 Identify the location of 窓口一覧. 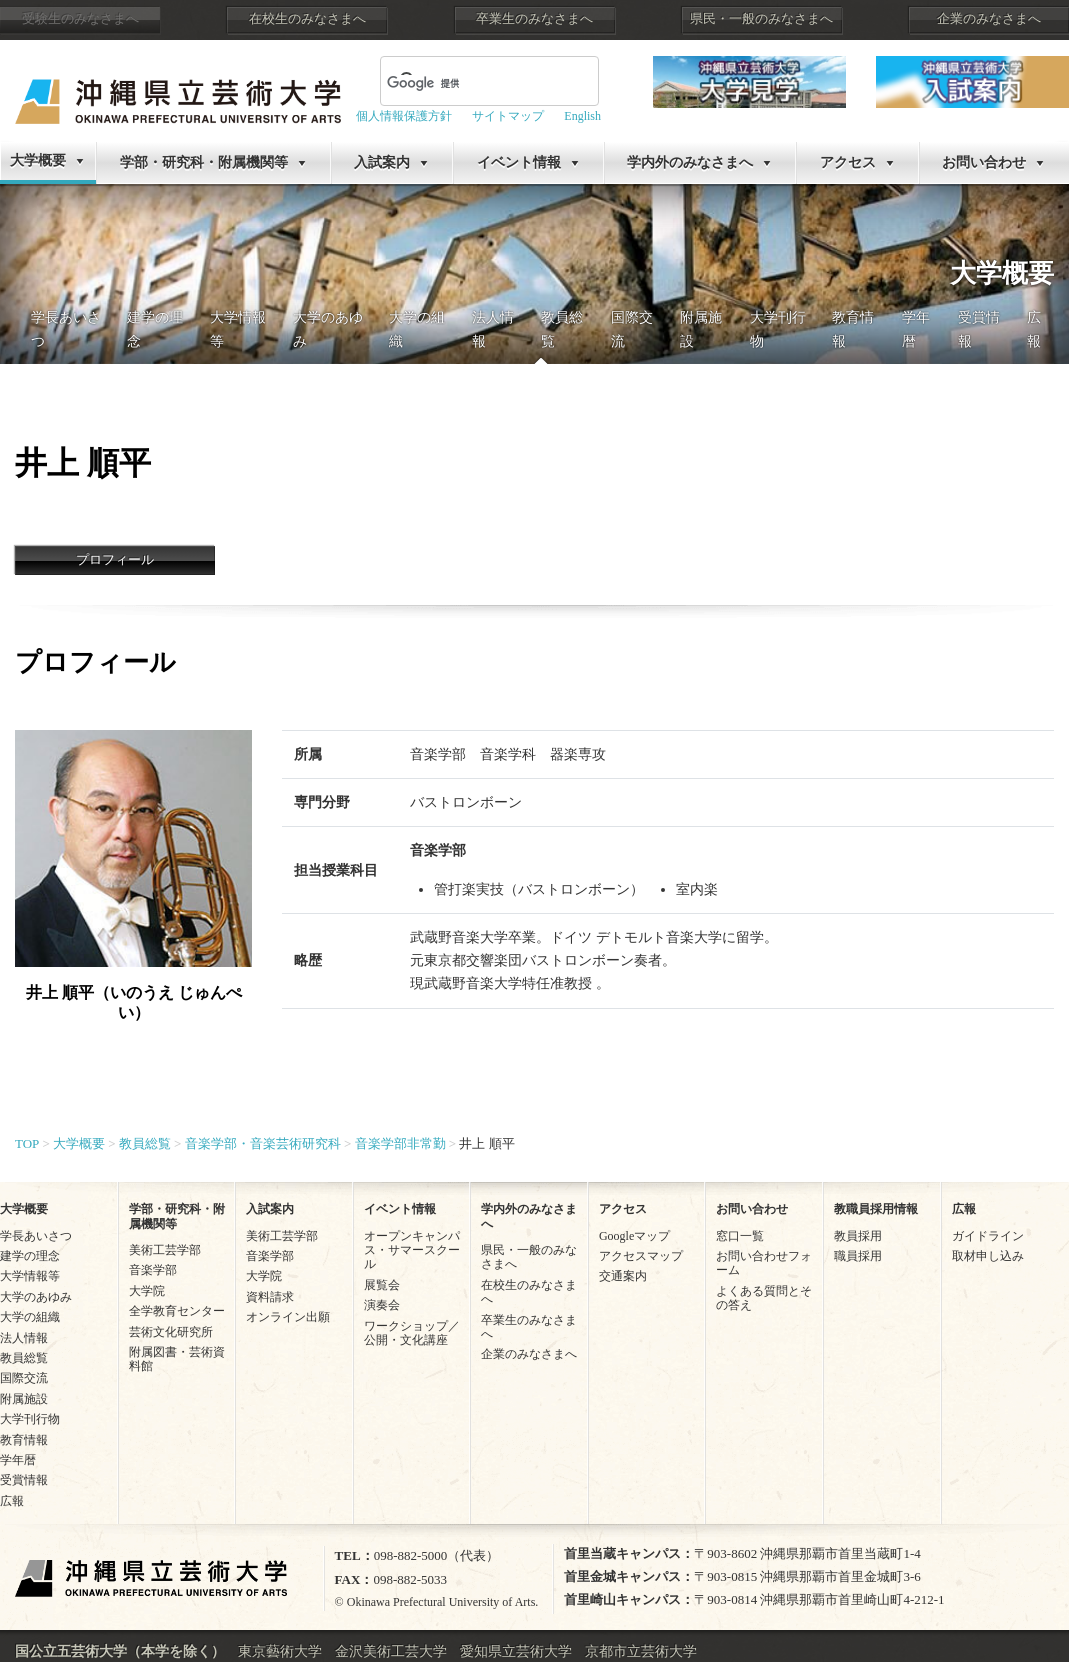
(740, 1236).